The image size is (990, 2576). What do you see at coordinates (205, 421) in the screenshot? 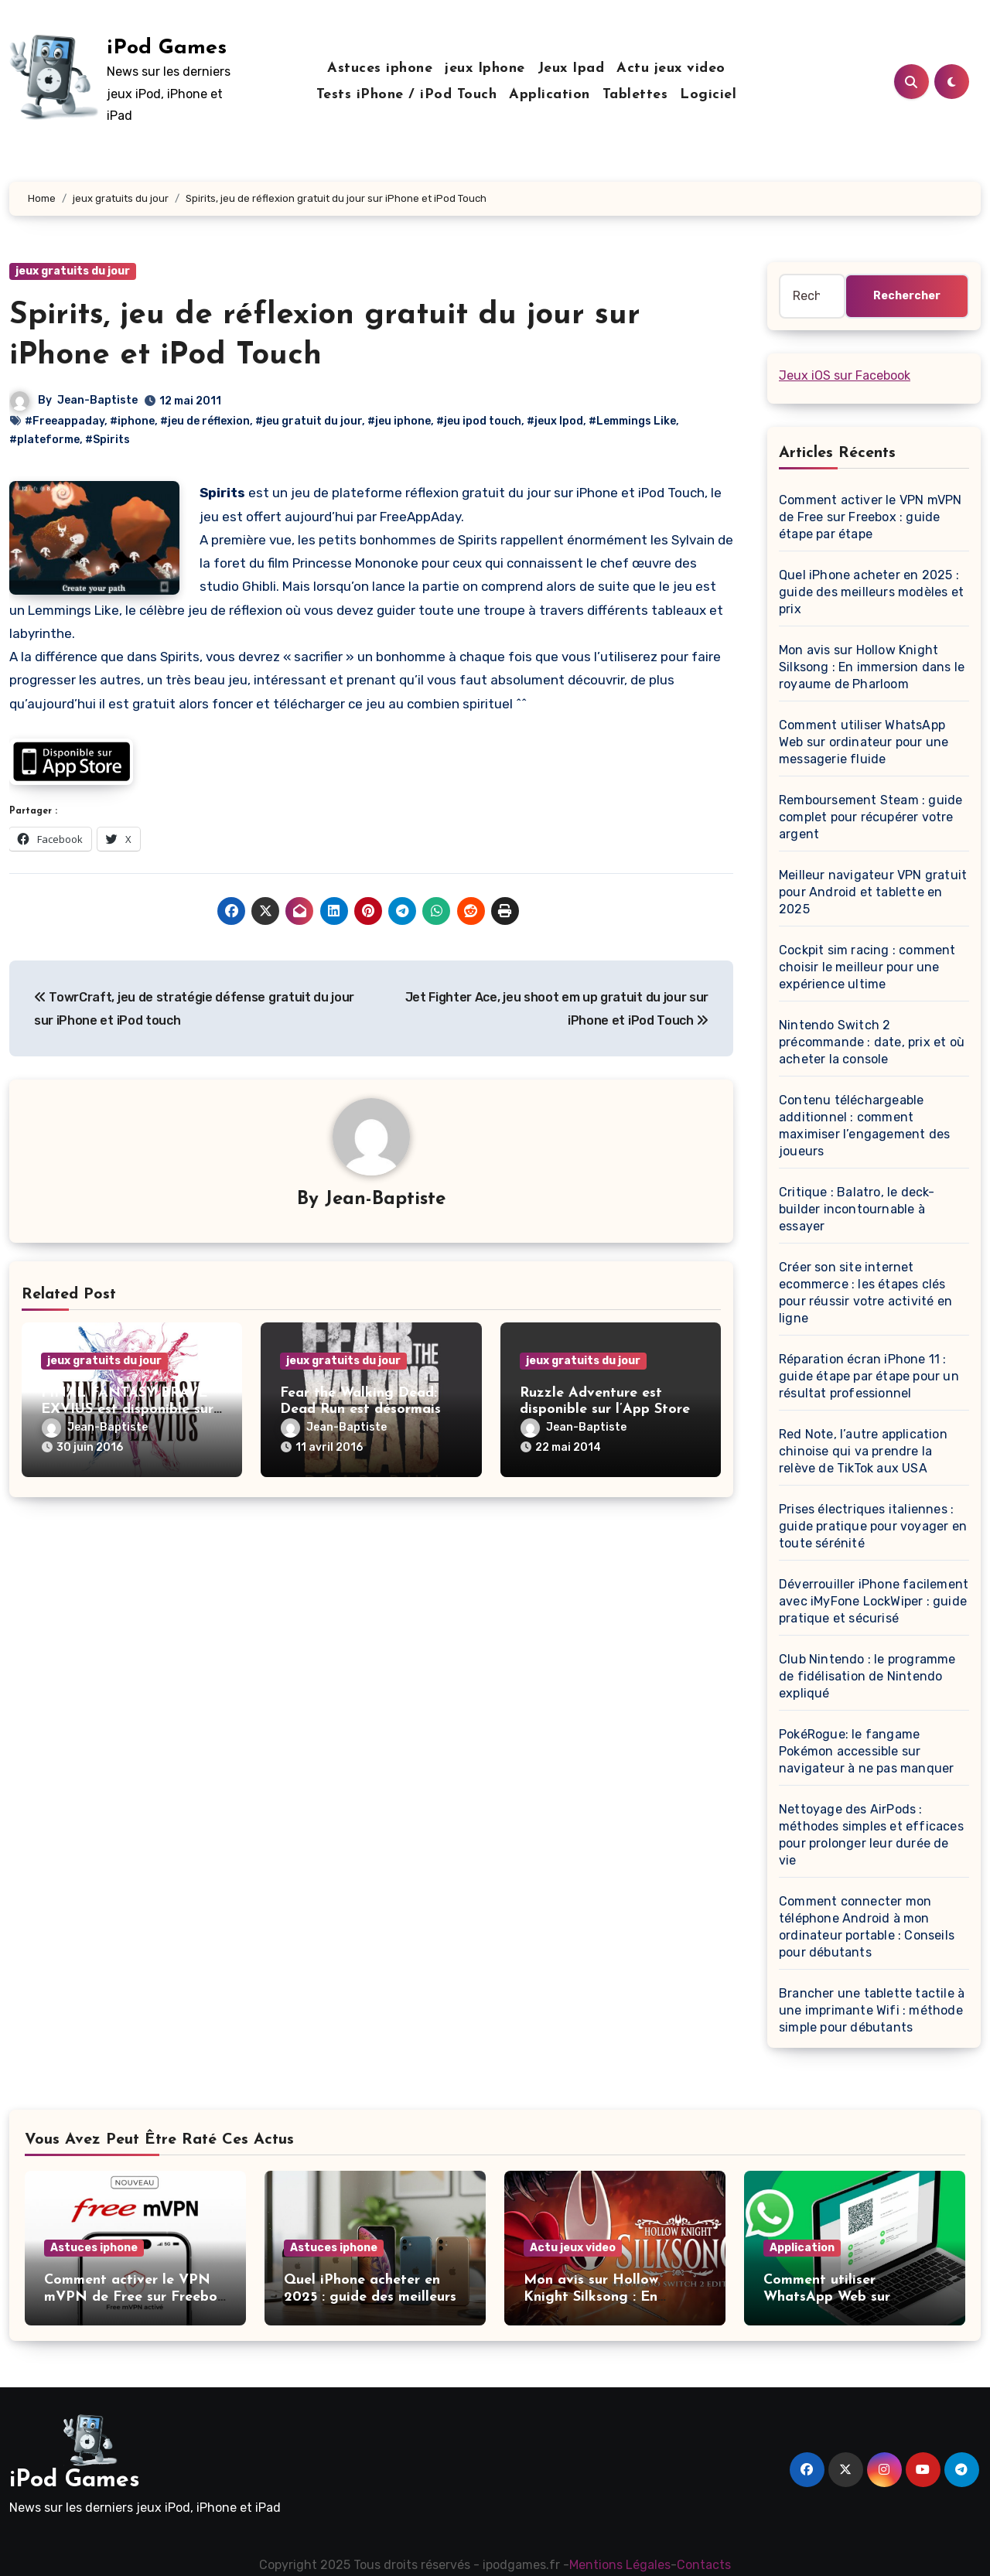
I see `#jeu de réflexion` at bounding box center [205, 421].